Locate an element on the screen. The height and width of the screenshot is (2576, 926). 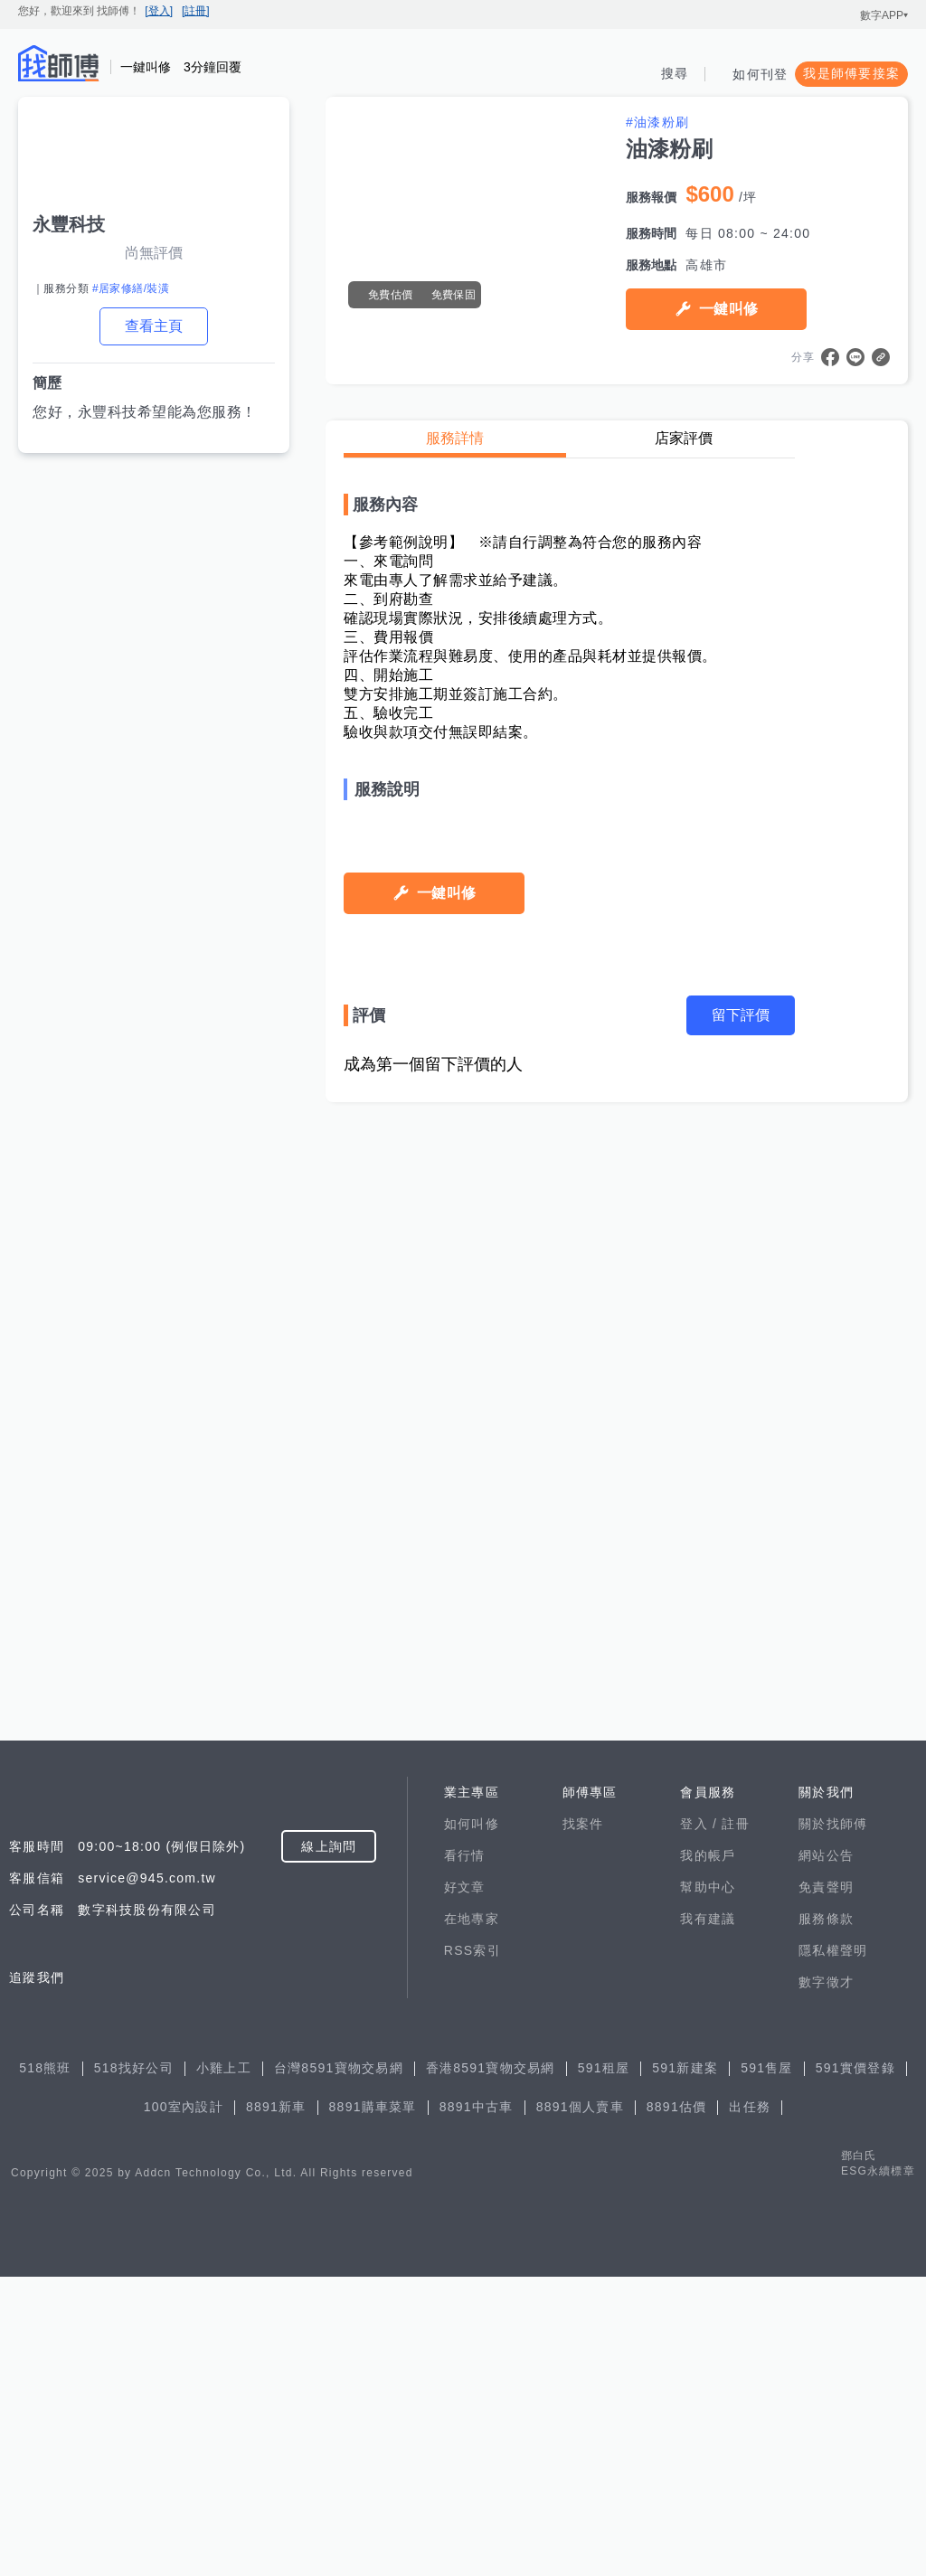
找師傅 - 師傅我安排，叫修馬上來 | 水電、裝潢、清潔 is located at coordinates (58, 63).